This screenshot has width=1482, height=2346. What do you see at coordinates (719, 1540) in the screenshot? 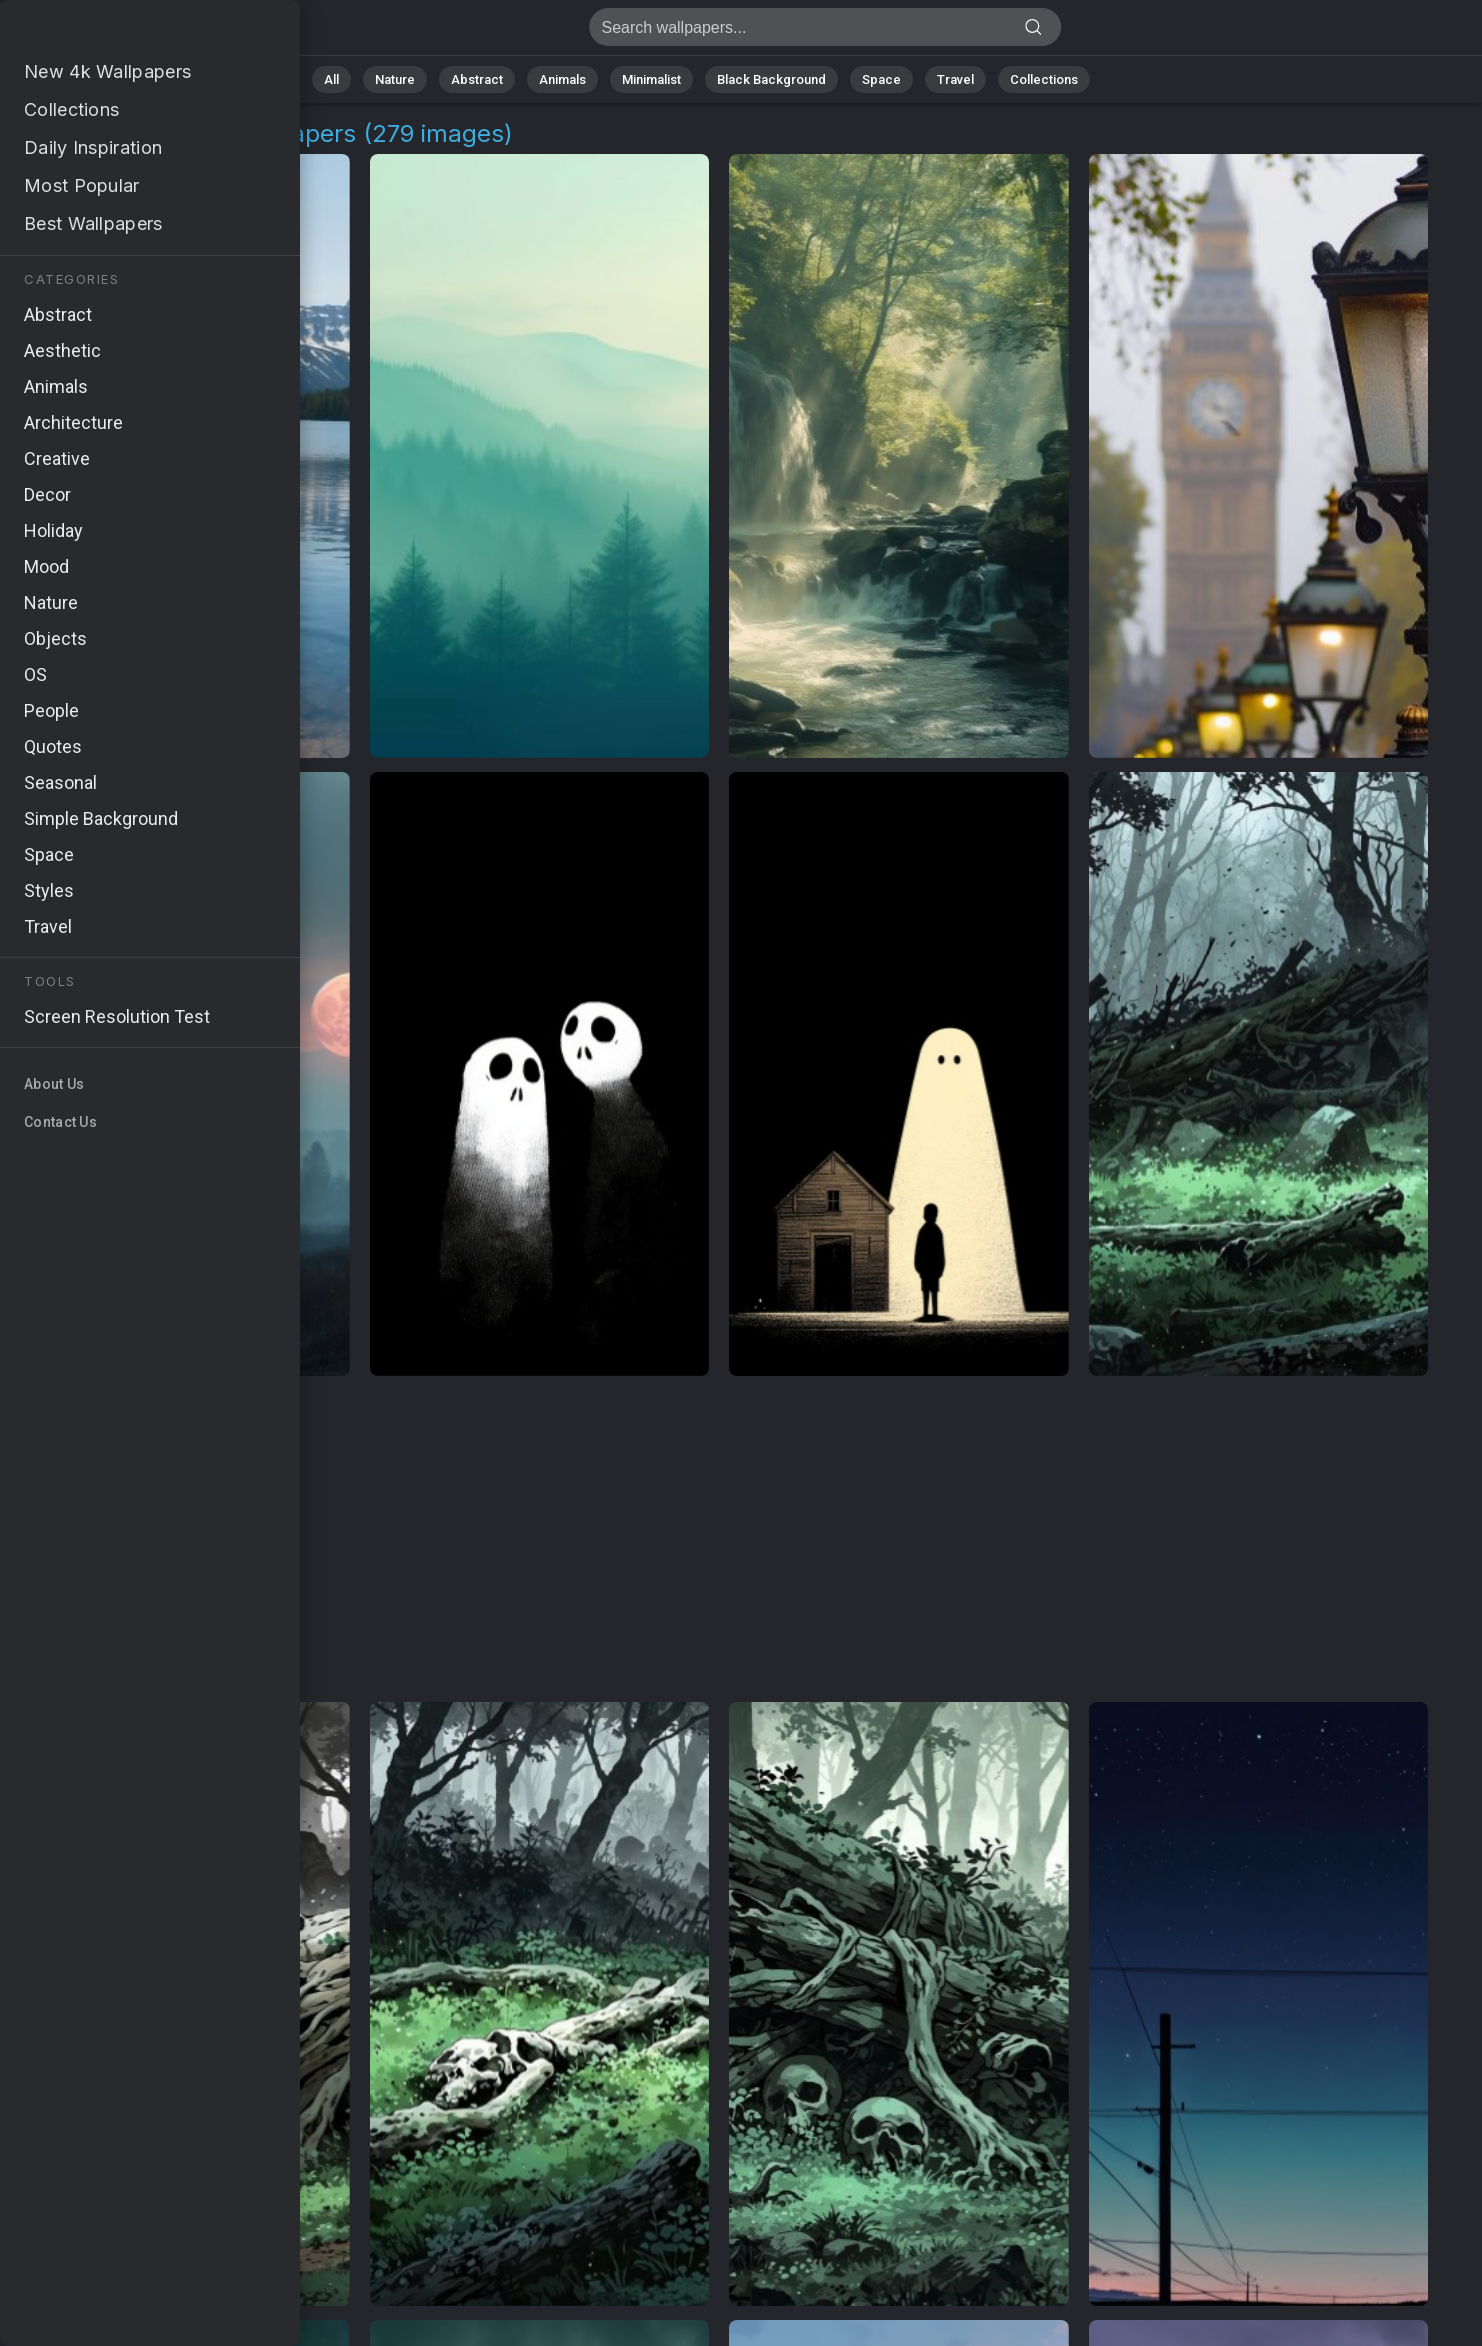
I see `[Advertisement]` at bounding box center [719, 1540].